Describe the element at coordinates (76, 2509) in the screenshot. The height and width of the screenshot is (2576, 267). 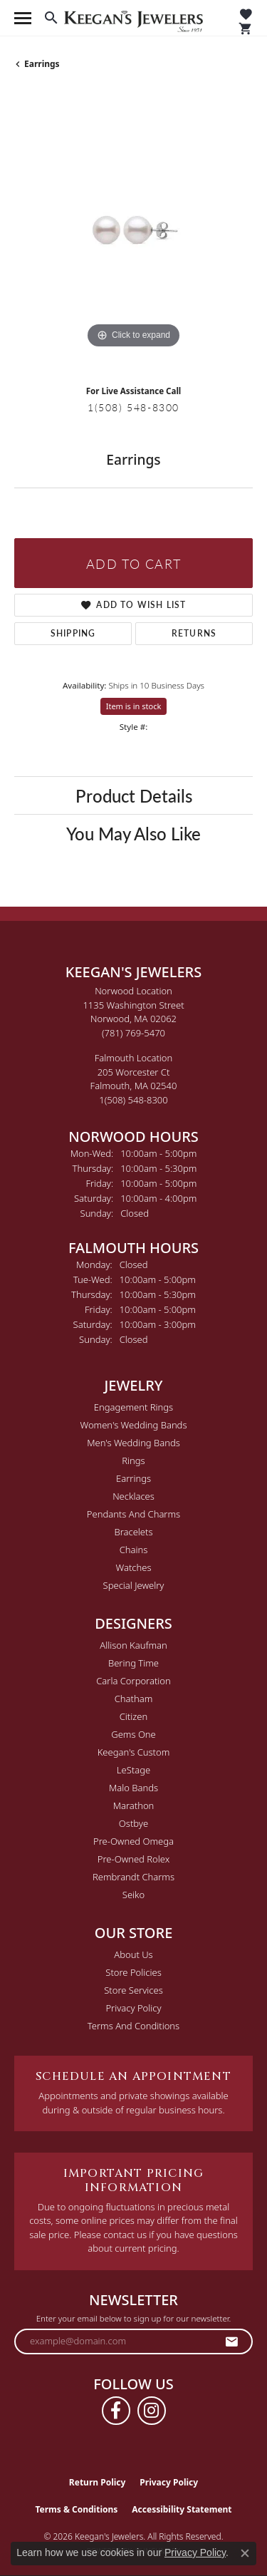
I see `Terms & Conditions` at that location.